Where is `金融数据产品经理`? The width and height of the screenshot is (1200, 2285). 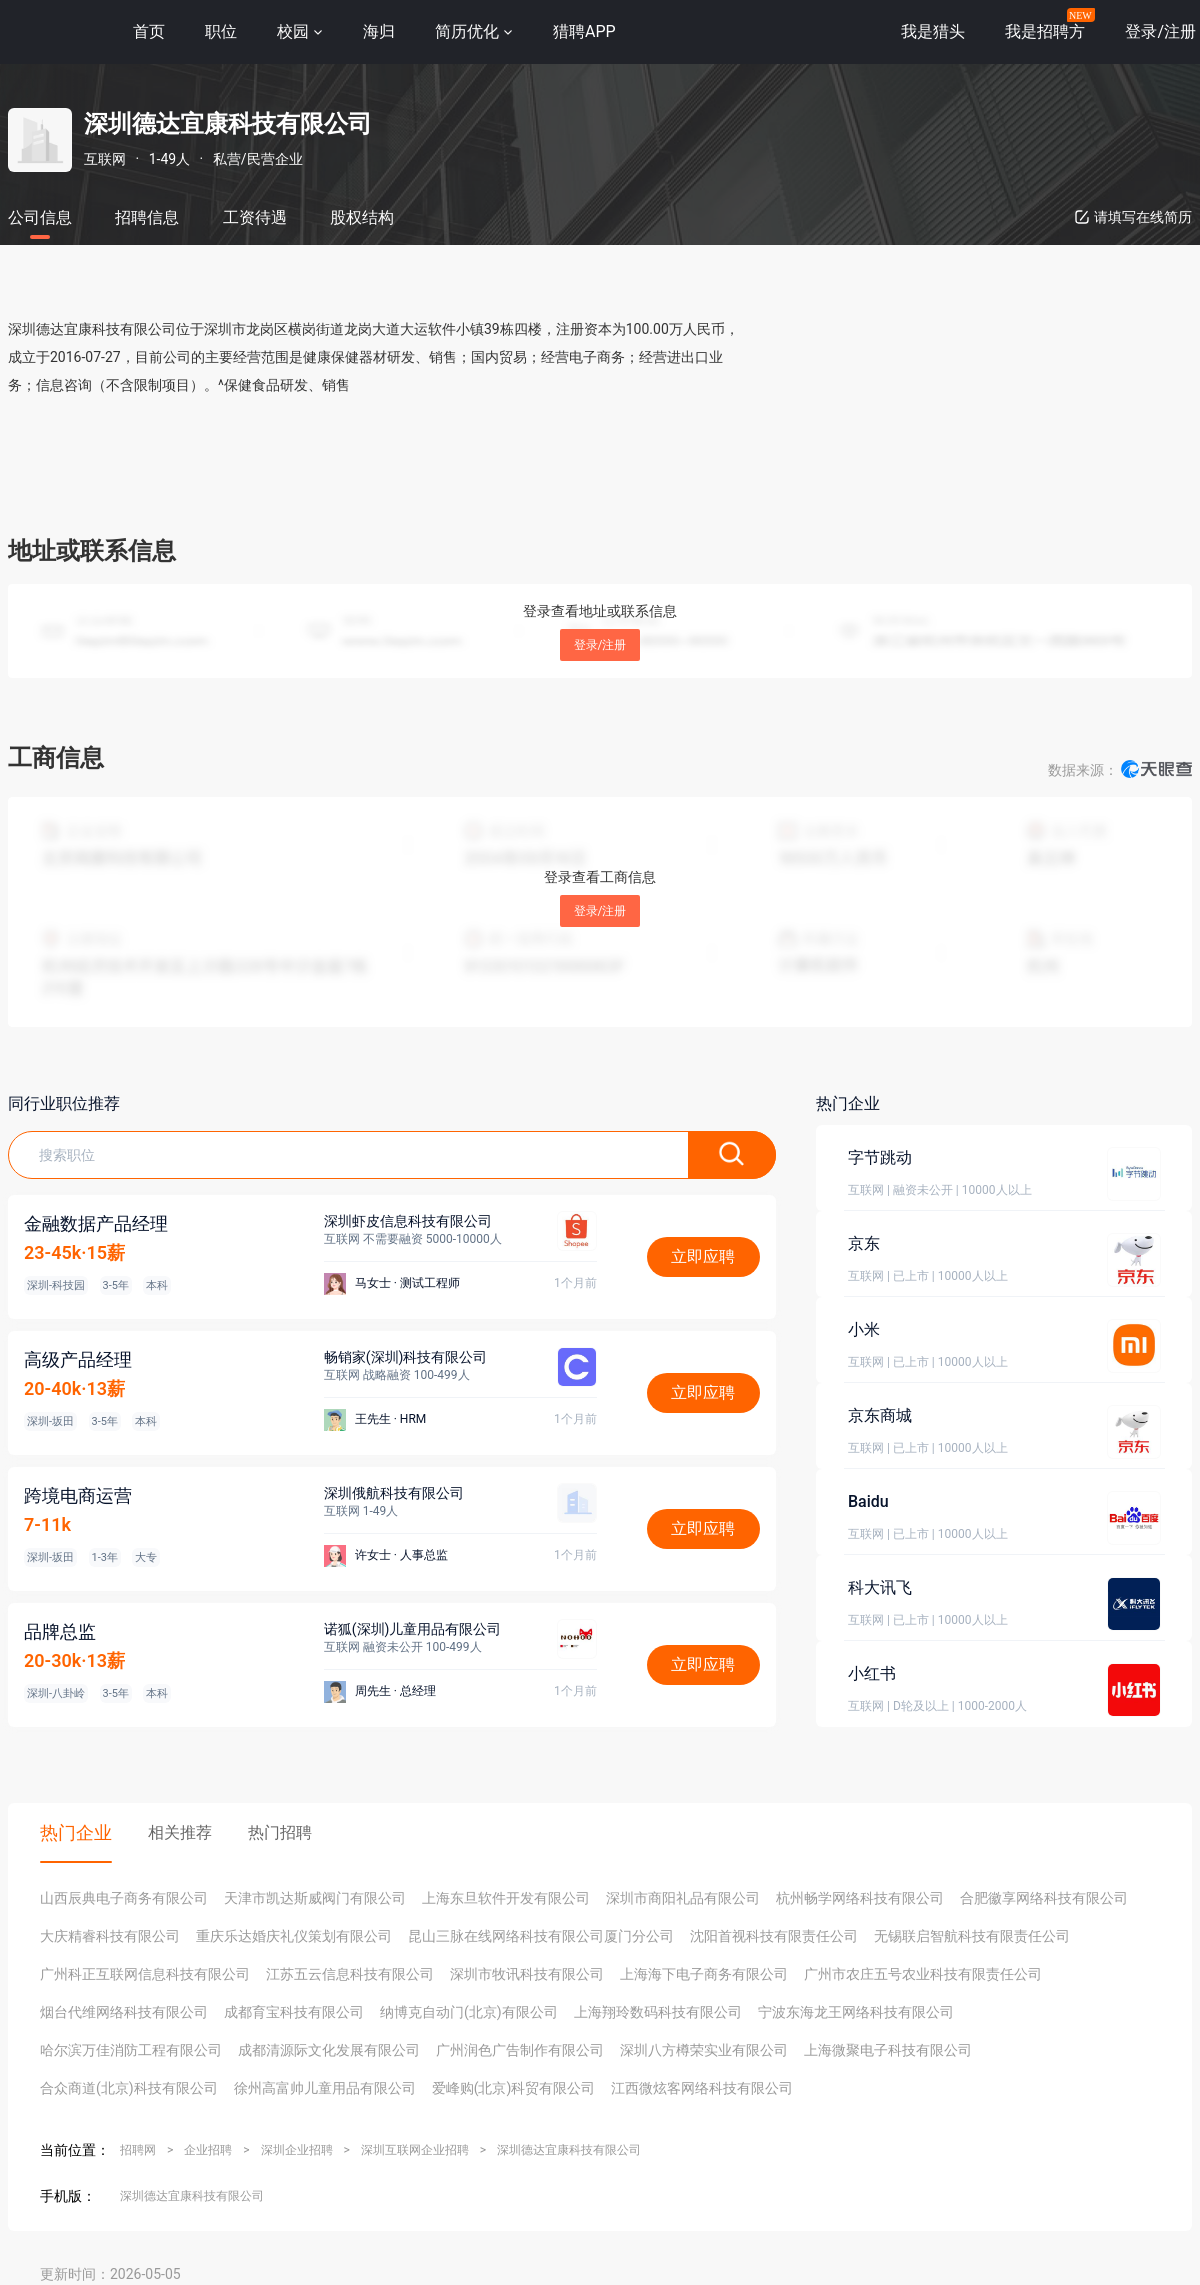
金融数据产品经理 is located at coordinates (96, 1223).